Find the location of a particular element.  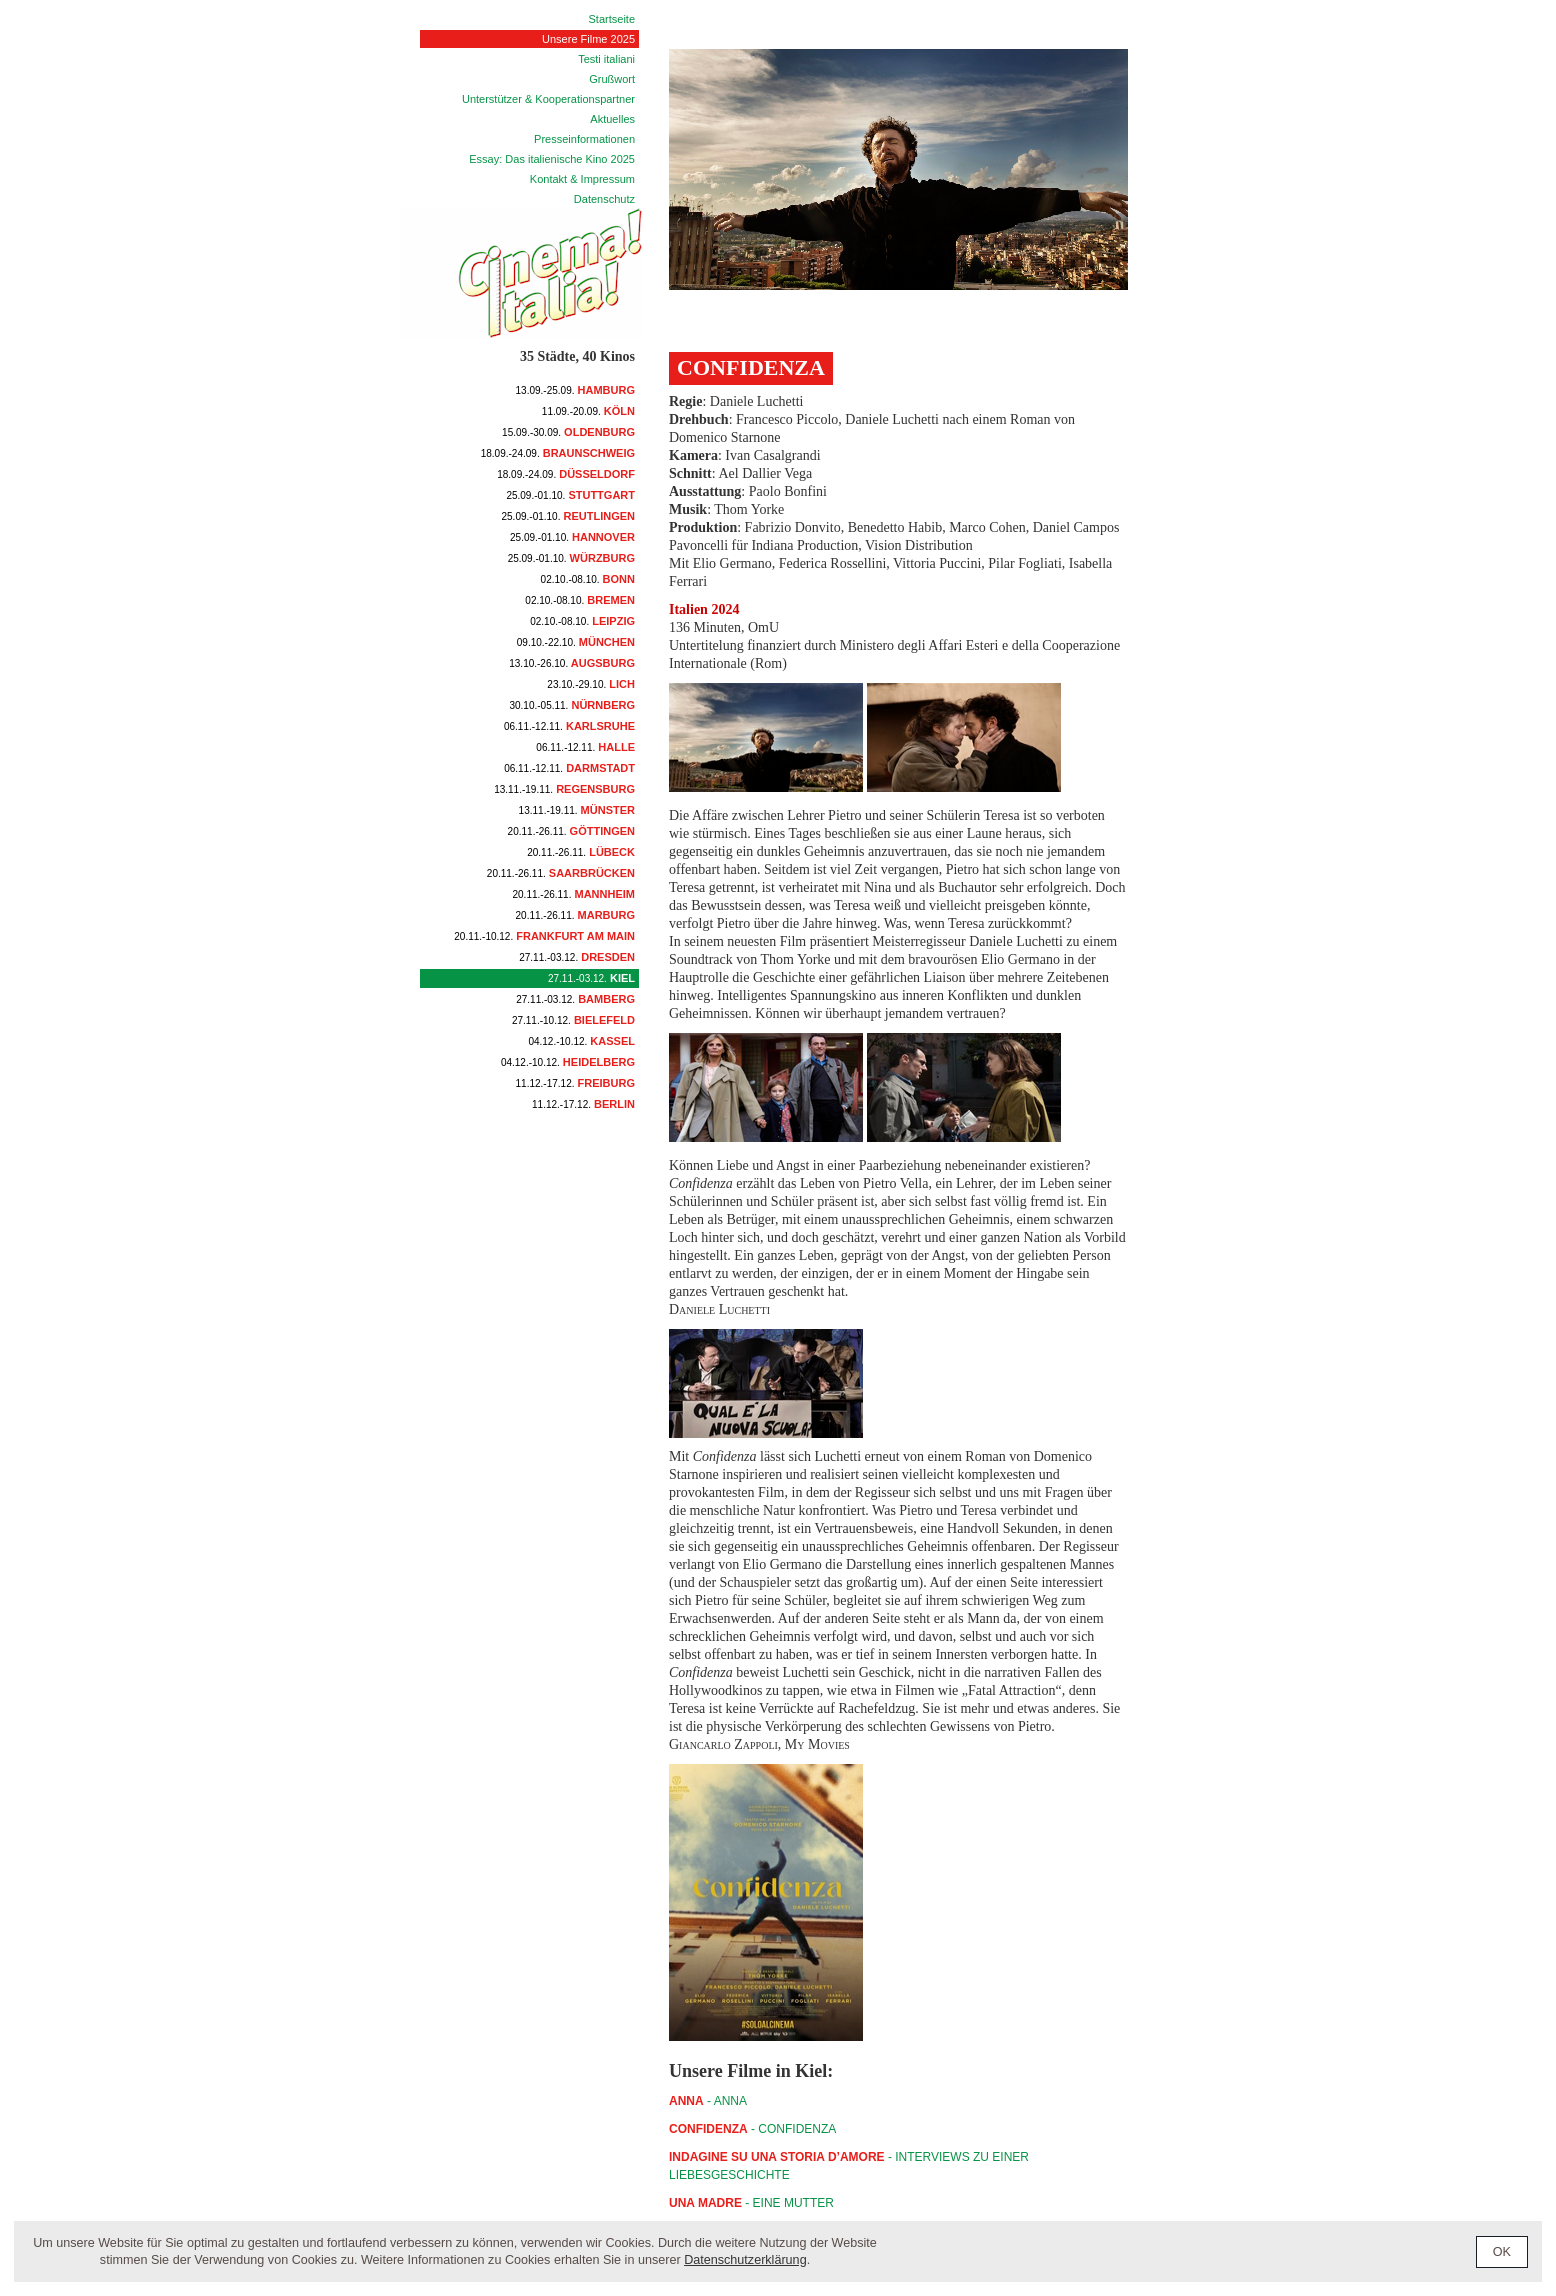

Dresden is located at coordinates (577, 957).